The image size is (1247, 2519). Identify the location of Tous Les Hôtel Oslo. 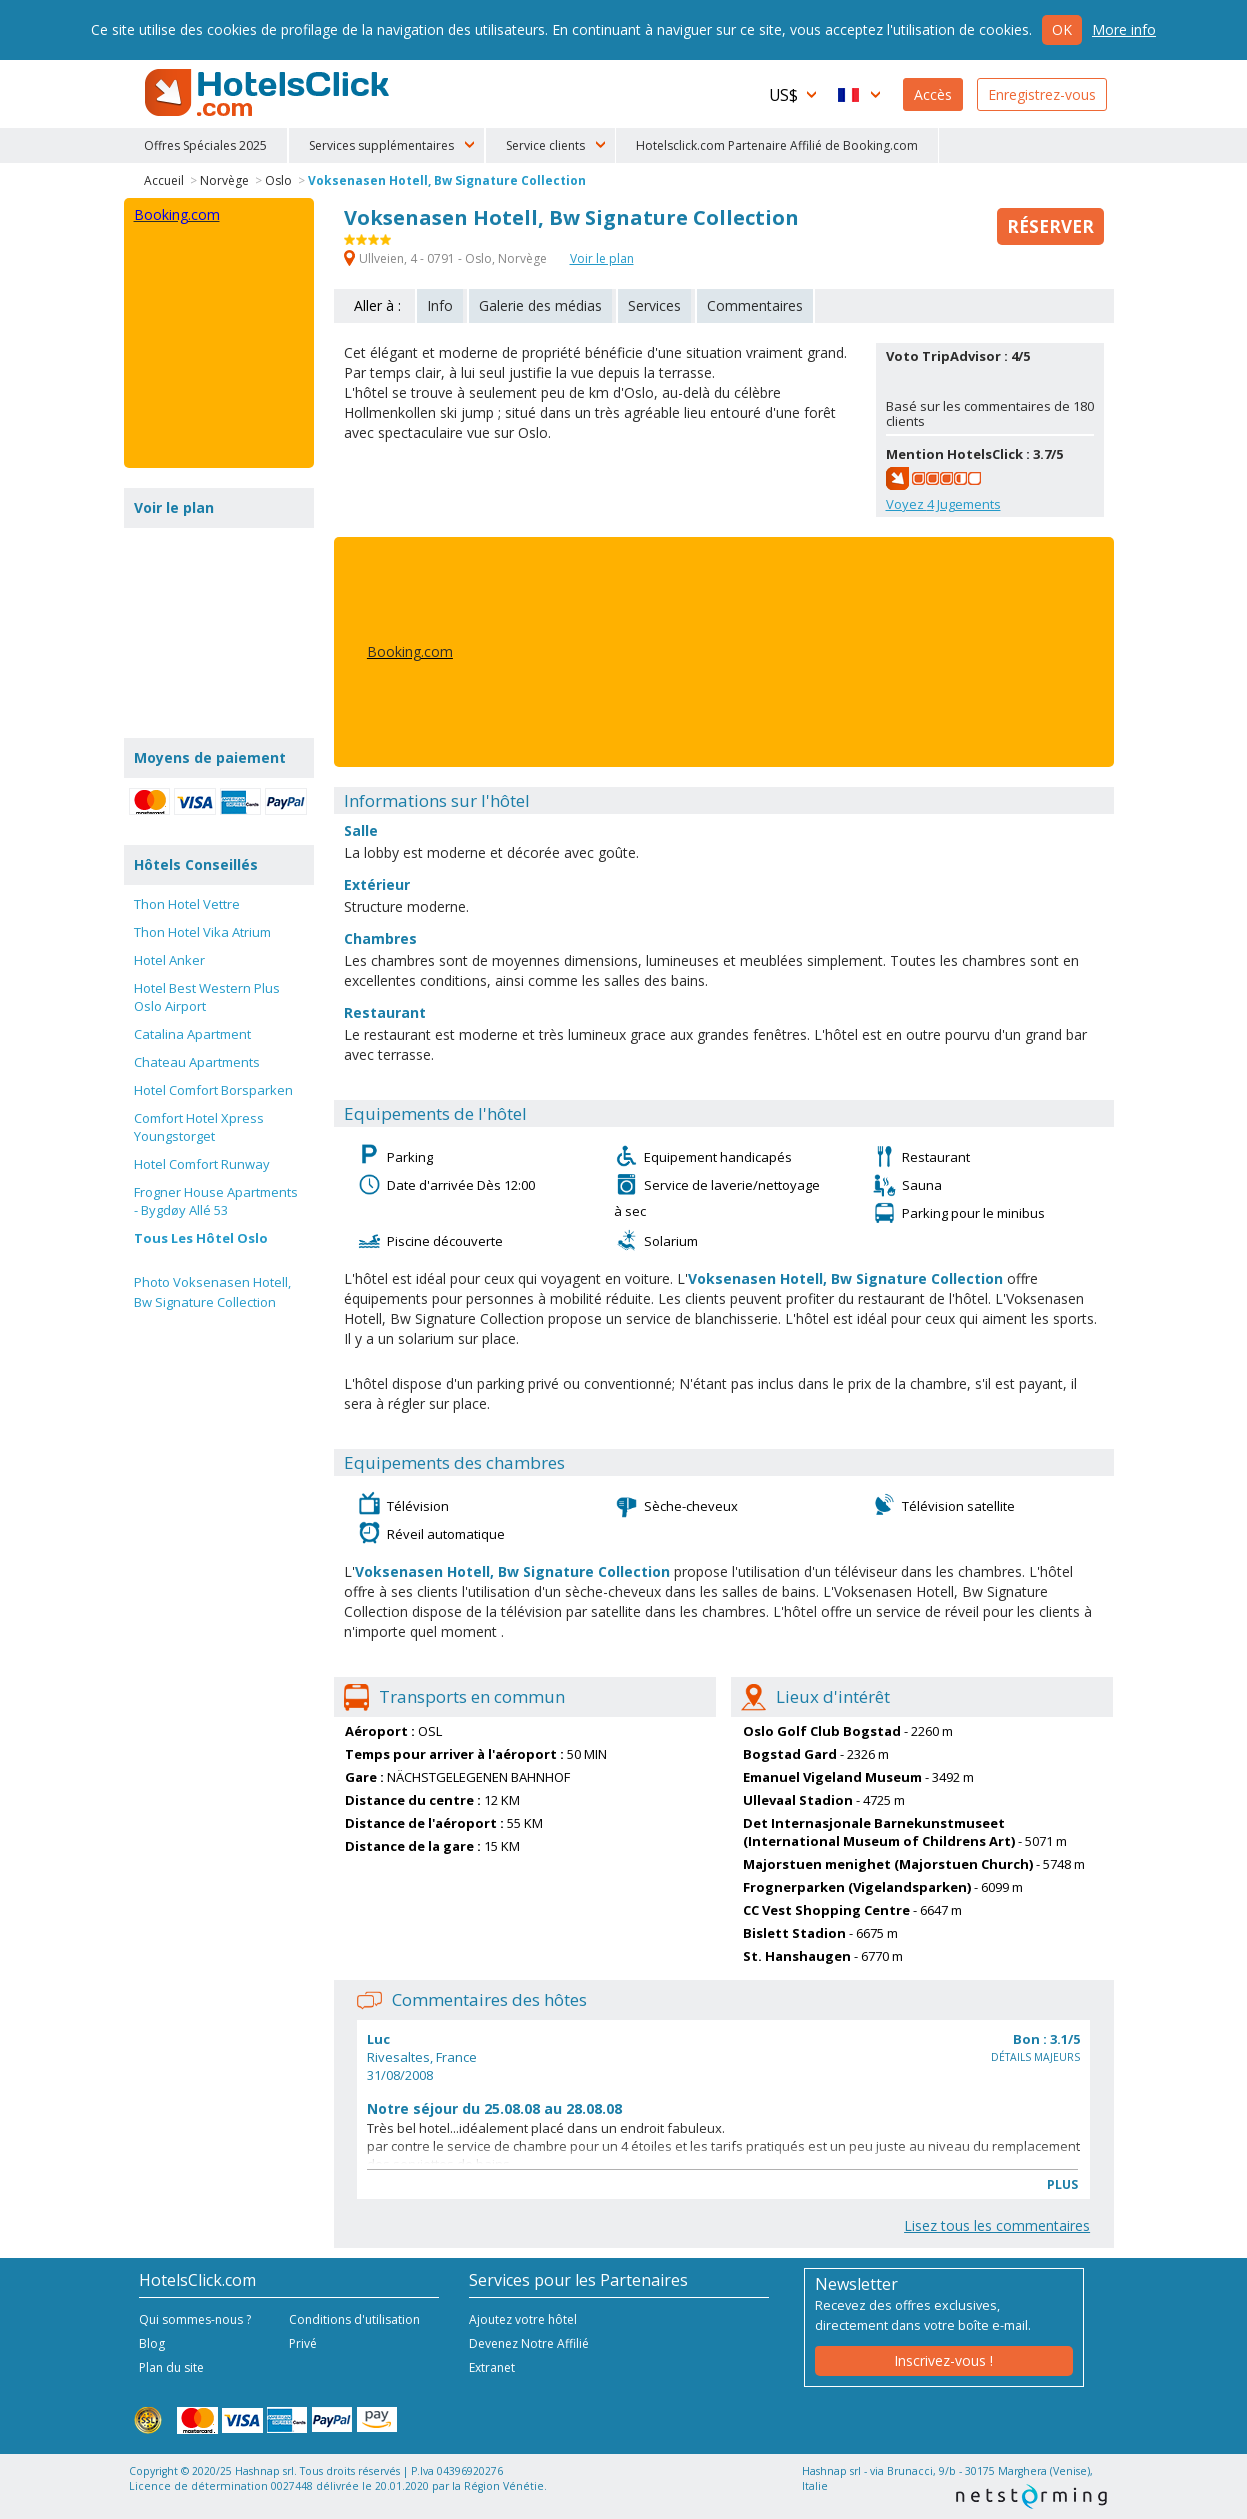
(201, 1238).